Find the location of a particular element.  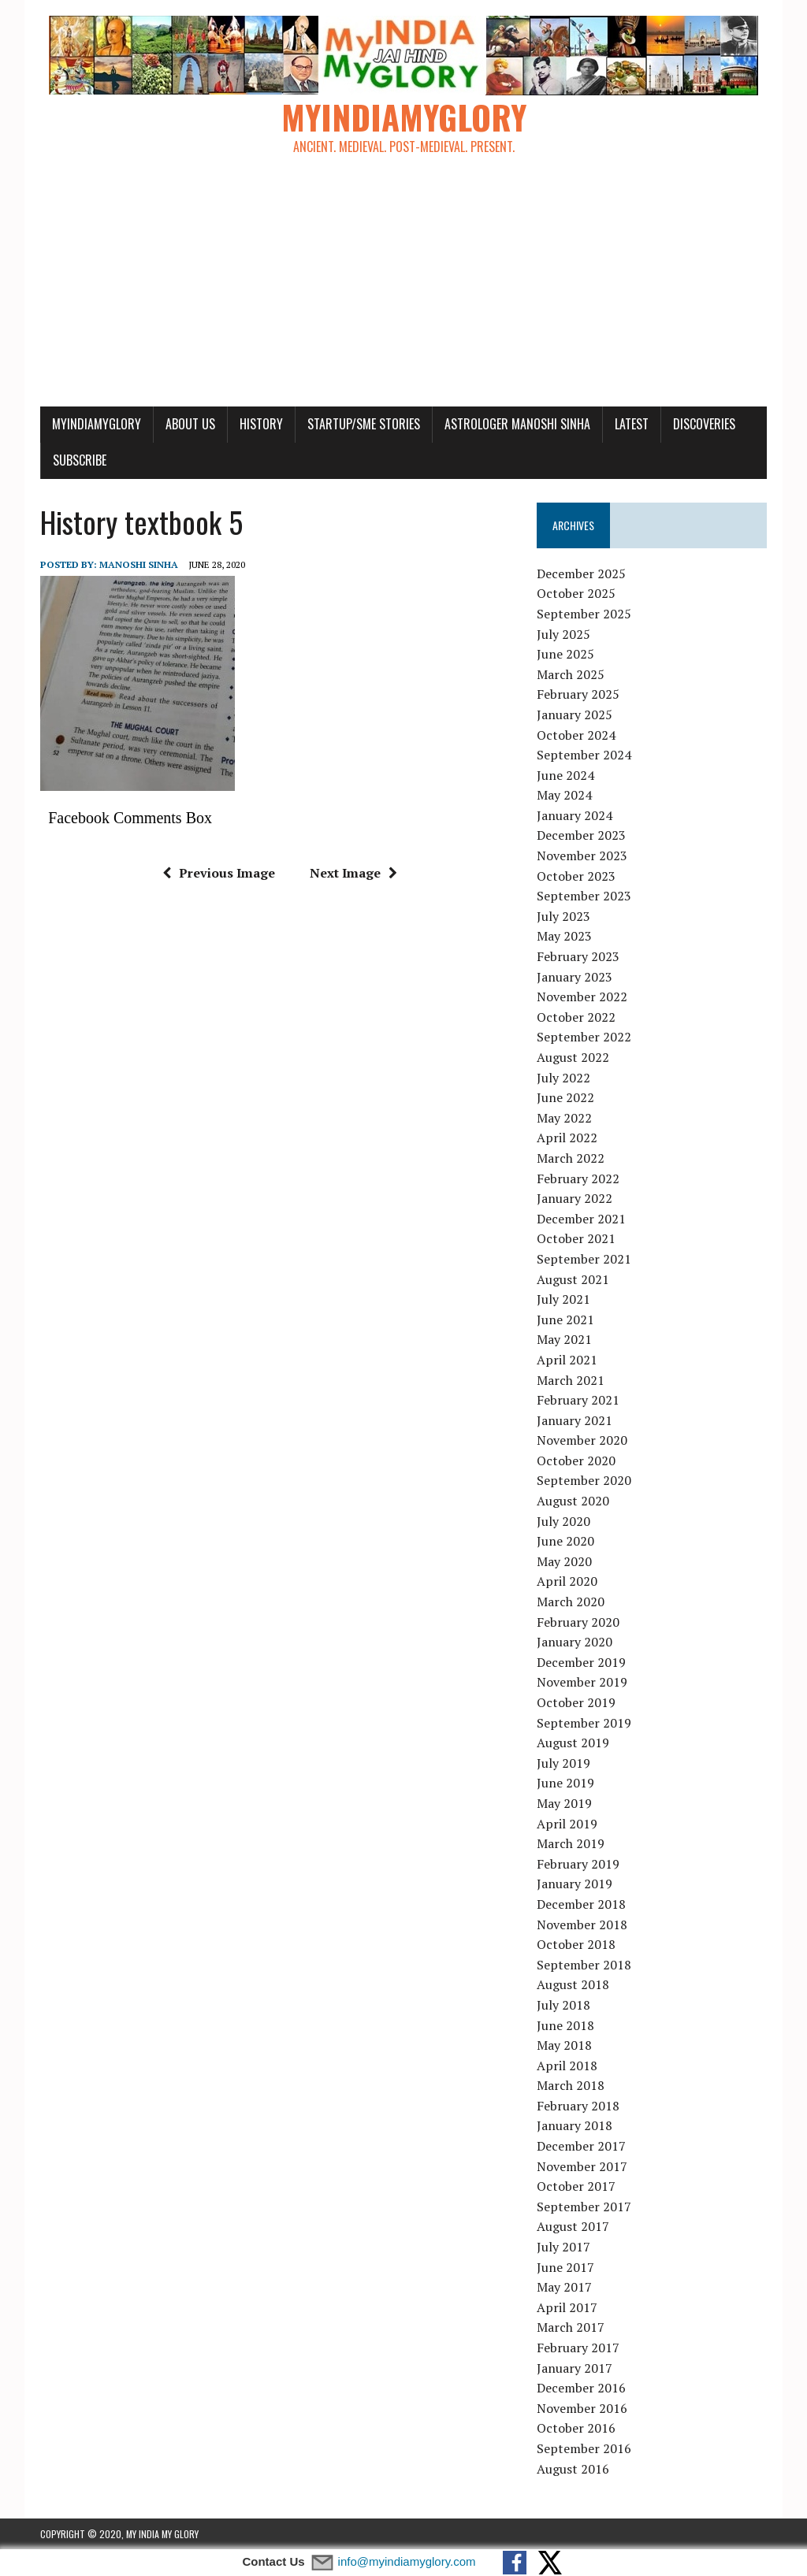

July 2020 is located at coordinates (563, 1521).